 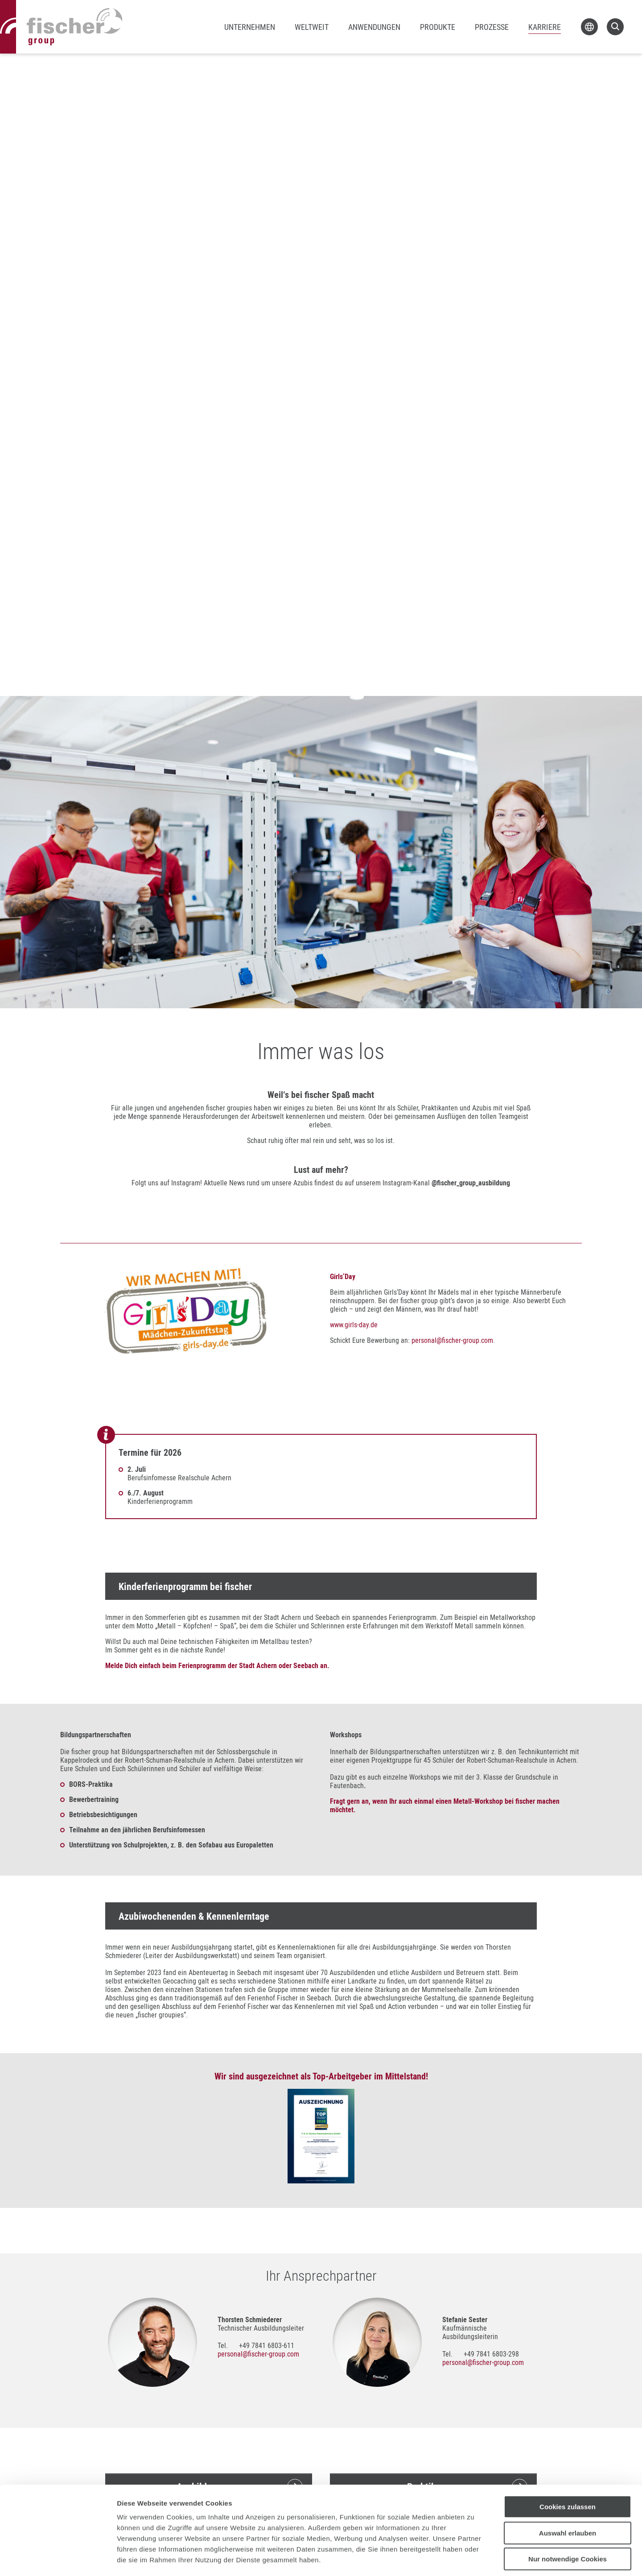 What do you see at coordinates (374, 26) in the screenshot?
I see `Anwendungen` at bounding box center [374, 26].